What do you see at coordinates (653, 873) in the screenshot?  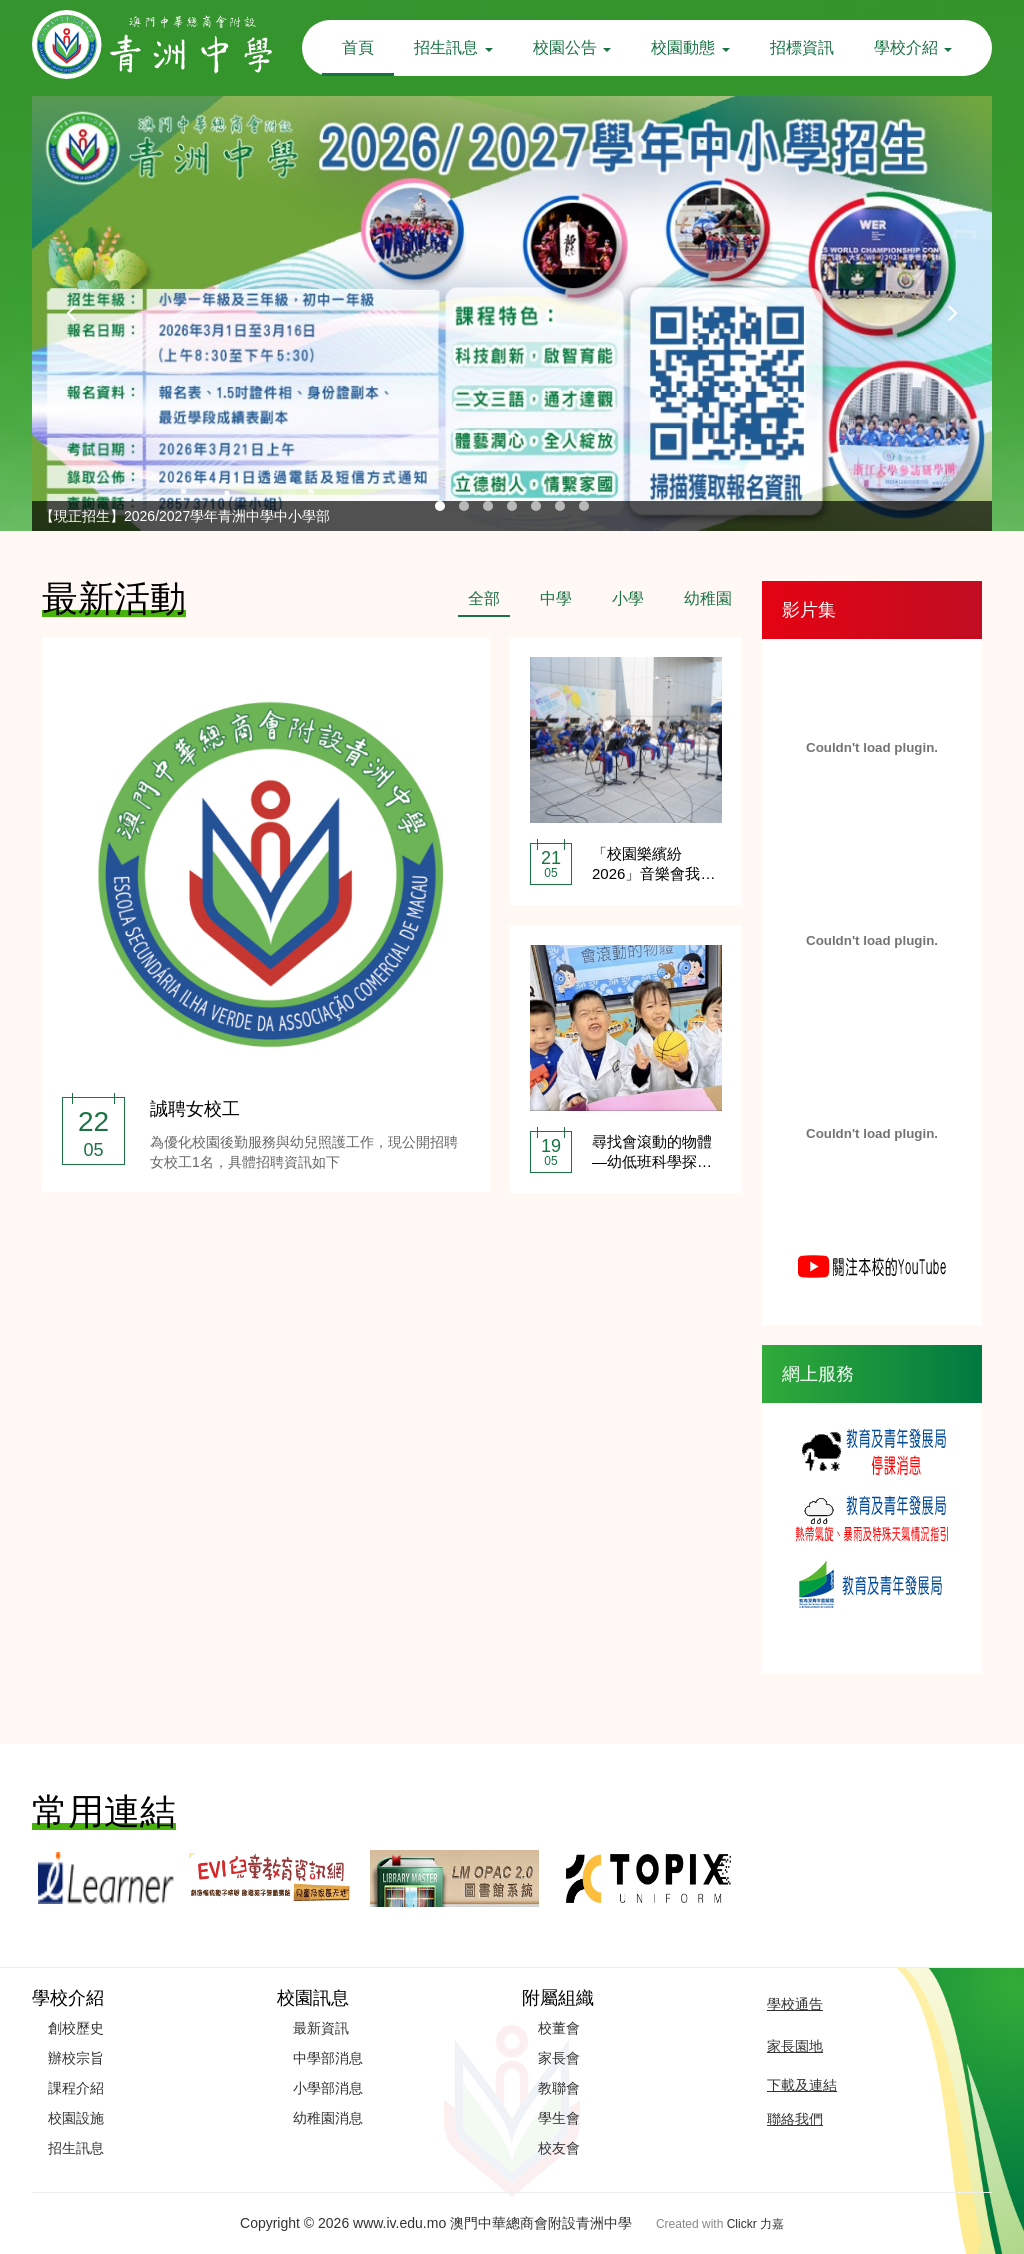 I see `「校園樂繽紛2026」音樂會我校爵士樂隊精彩獻演` at bounding box center [653, 873].